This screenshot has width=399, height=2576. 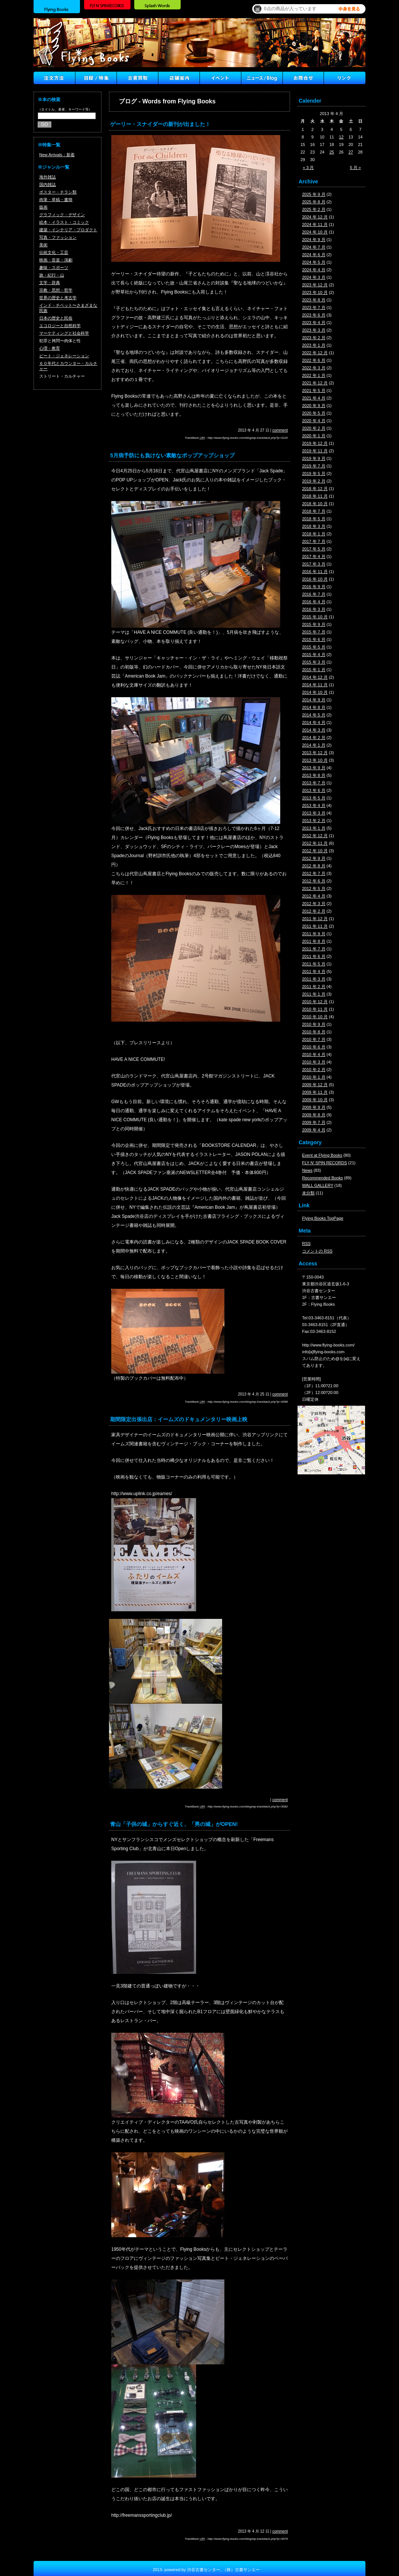 What do you see at coordinates (315, 1016) in the screenshot?
I see `2010 年 10 月` at bounding box center [315, 1016].